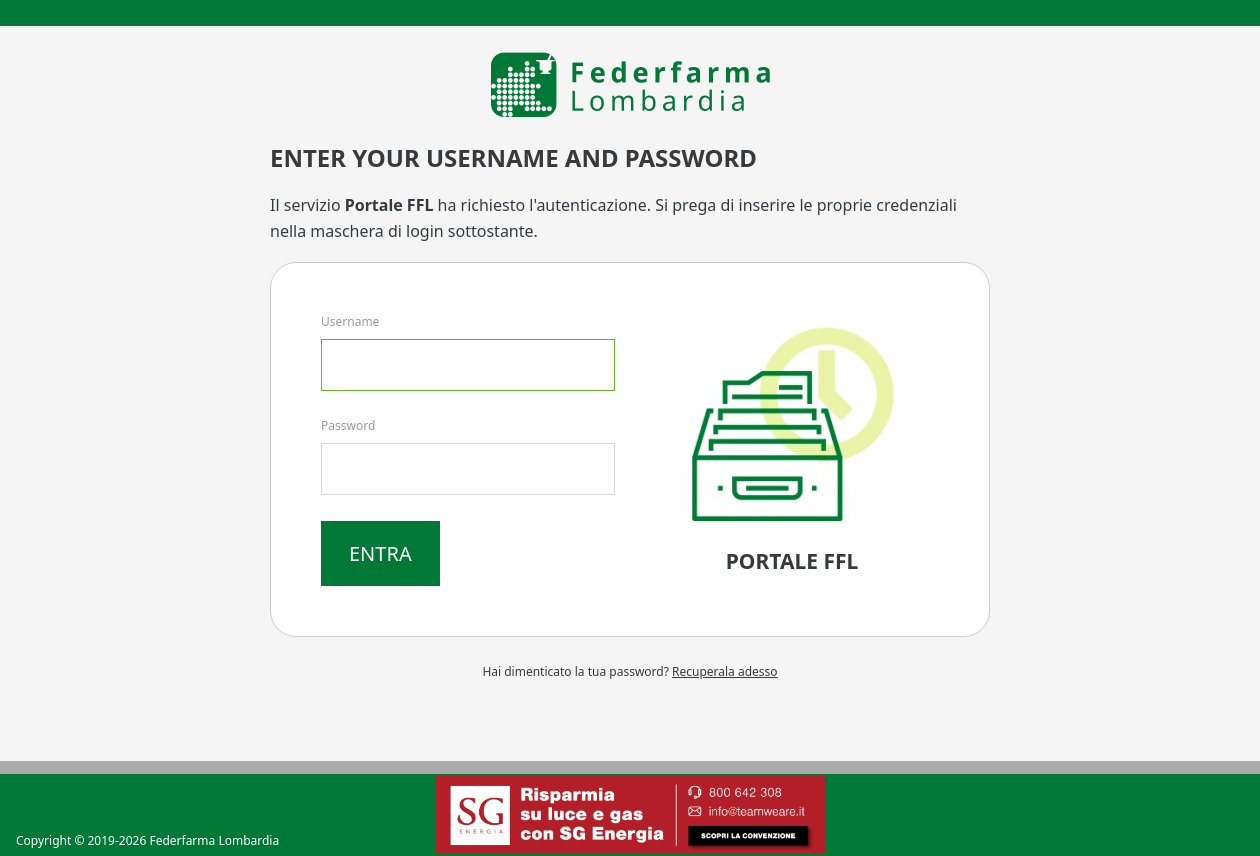 The height and width of the screenshot is (856, 1260). Describe the element at coordinates (348, 425) in the screenshot. I see `Password` at that location.